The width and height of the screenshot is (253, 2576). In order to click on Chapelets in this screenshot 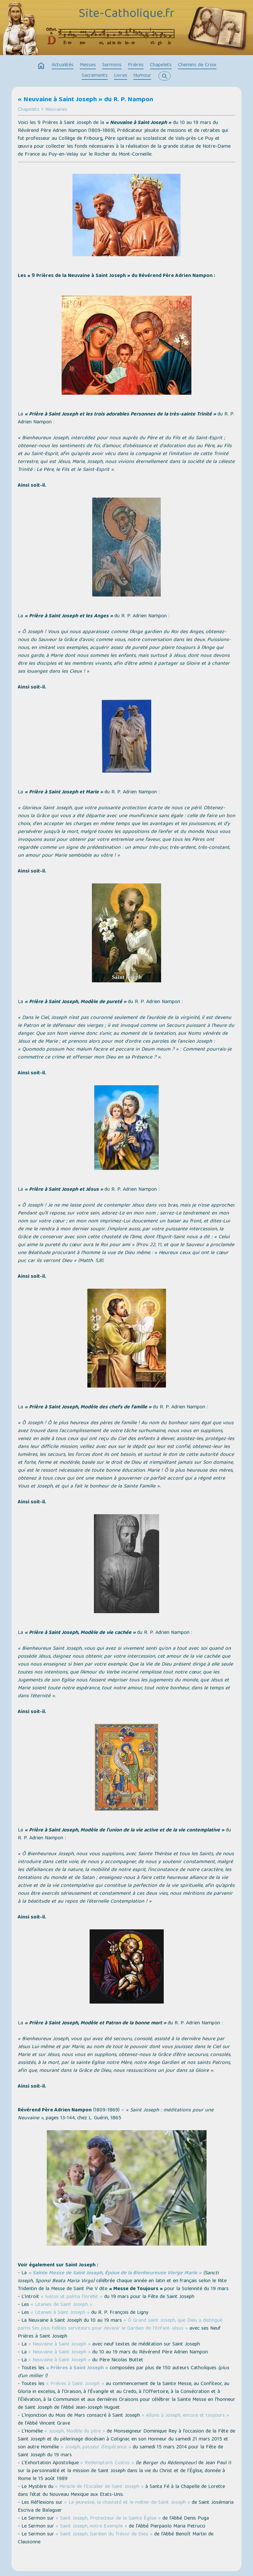, I will do `click(161, 65)`.